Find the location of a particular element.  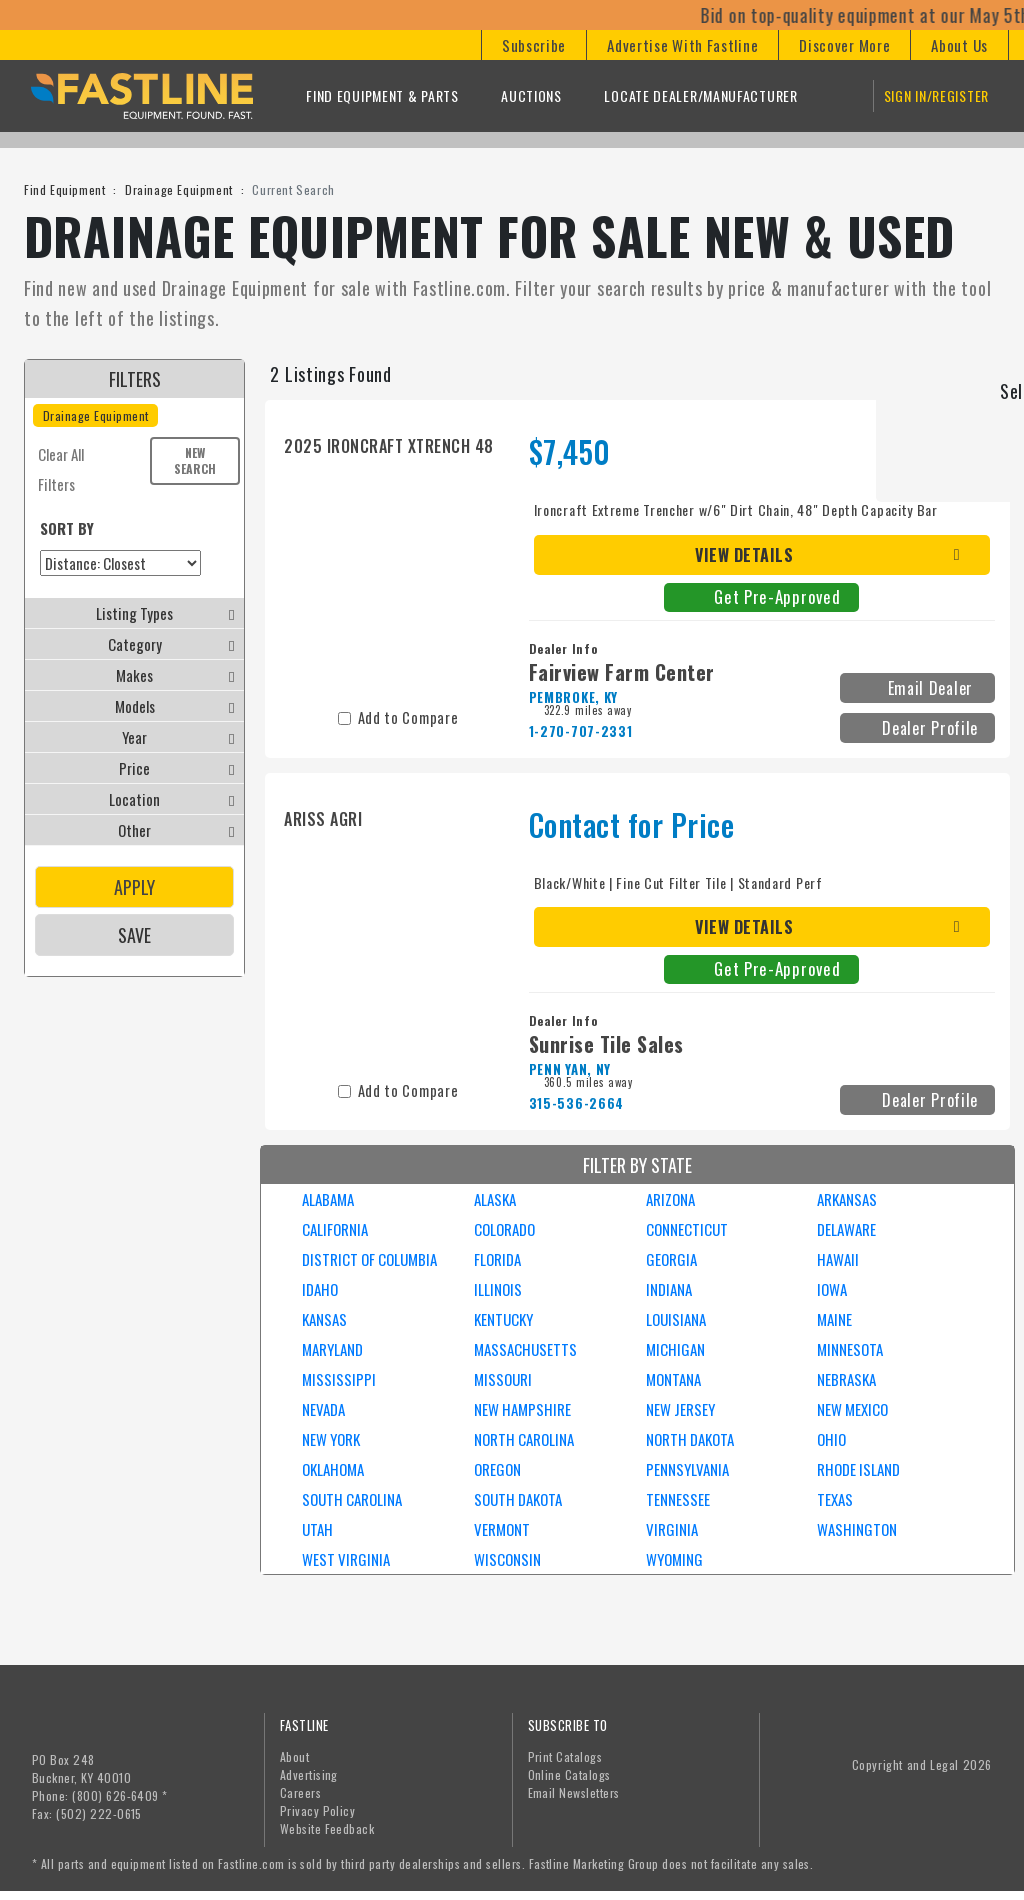

Find Equipment is located at coordinates (64, 189).